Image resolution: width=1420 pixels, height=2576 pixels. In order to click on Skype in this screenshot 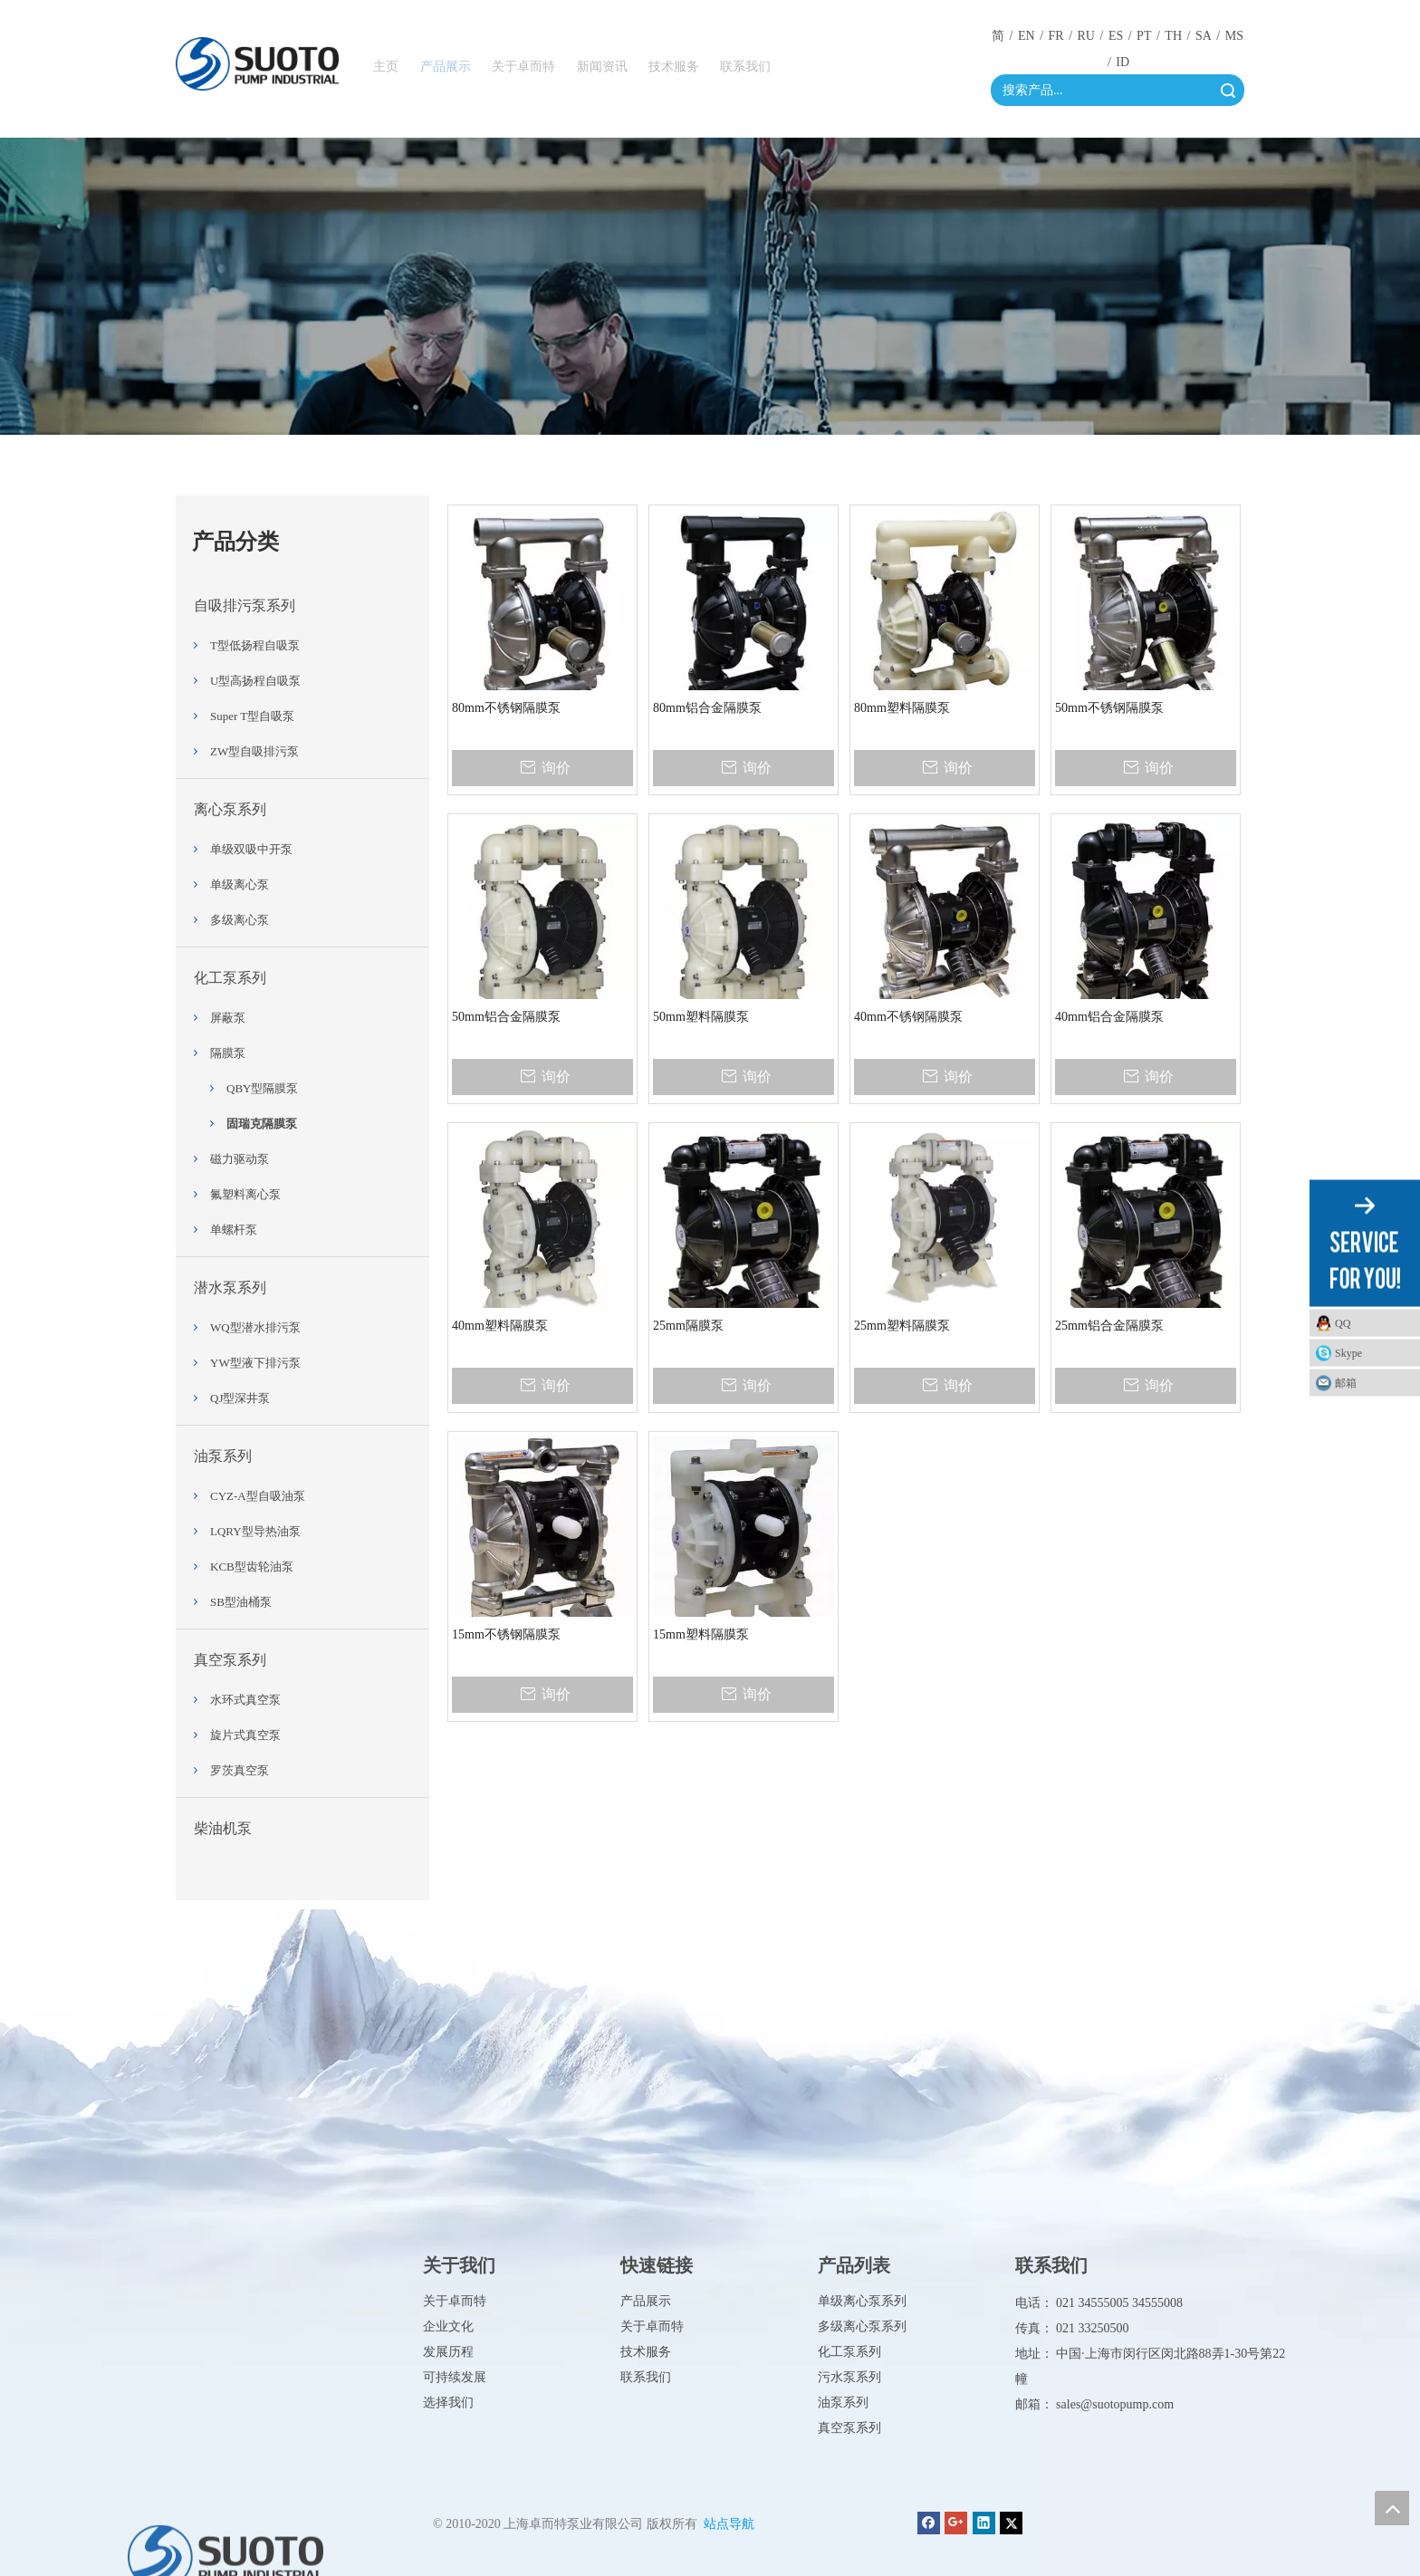, I will do `click(1348, 1353)`.